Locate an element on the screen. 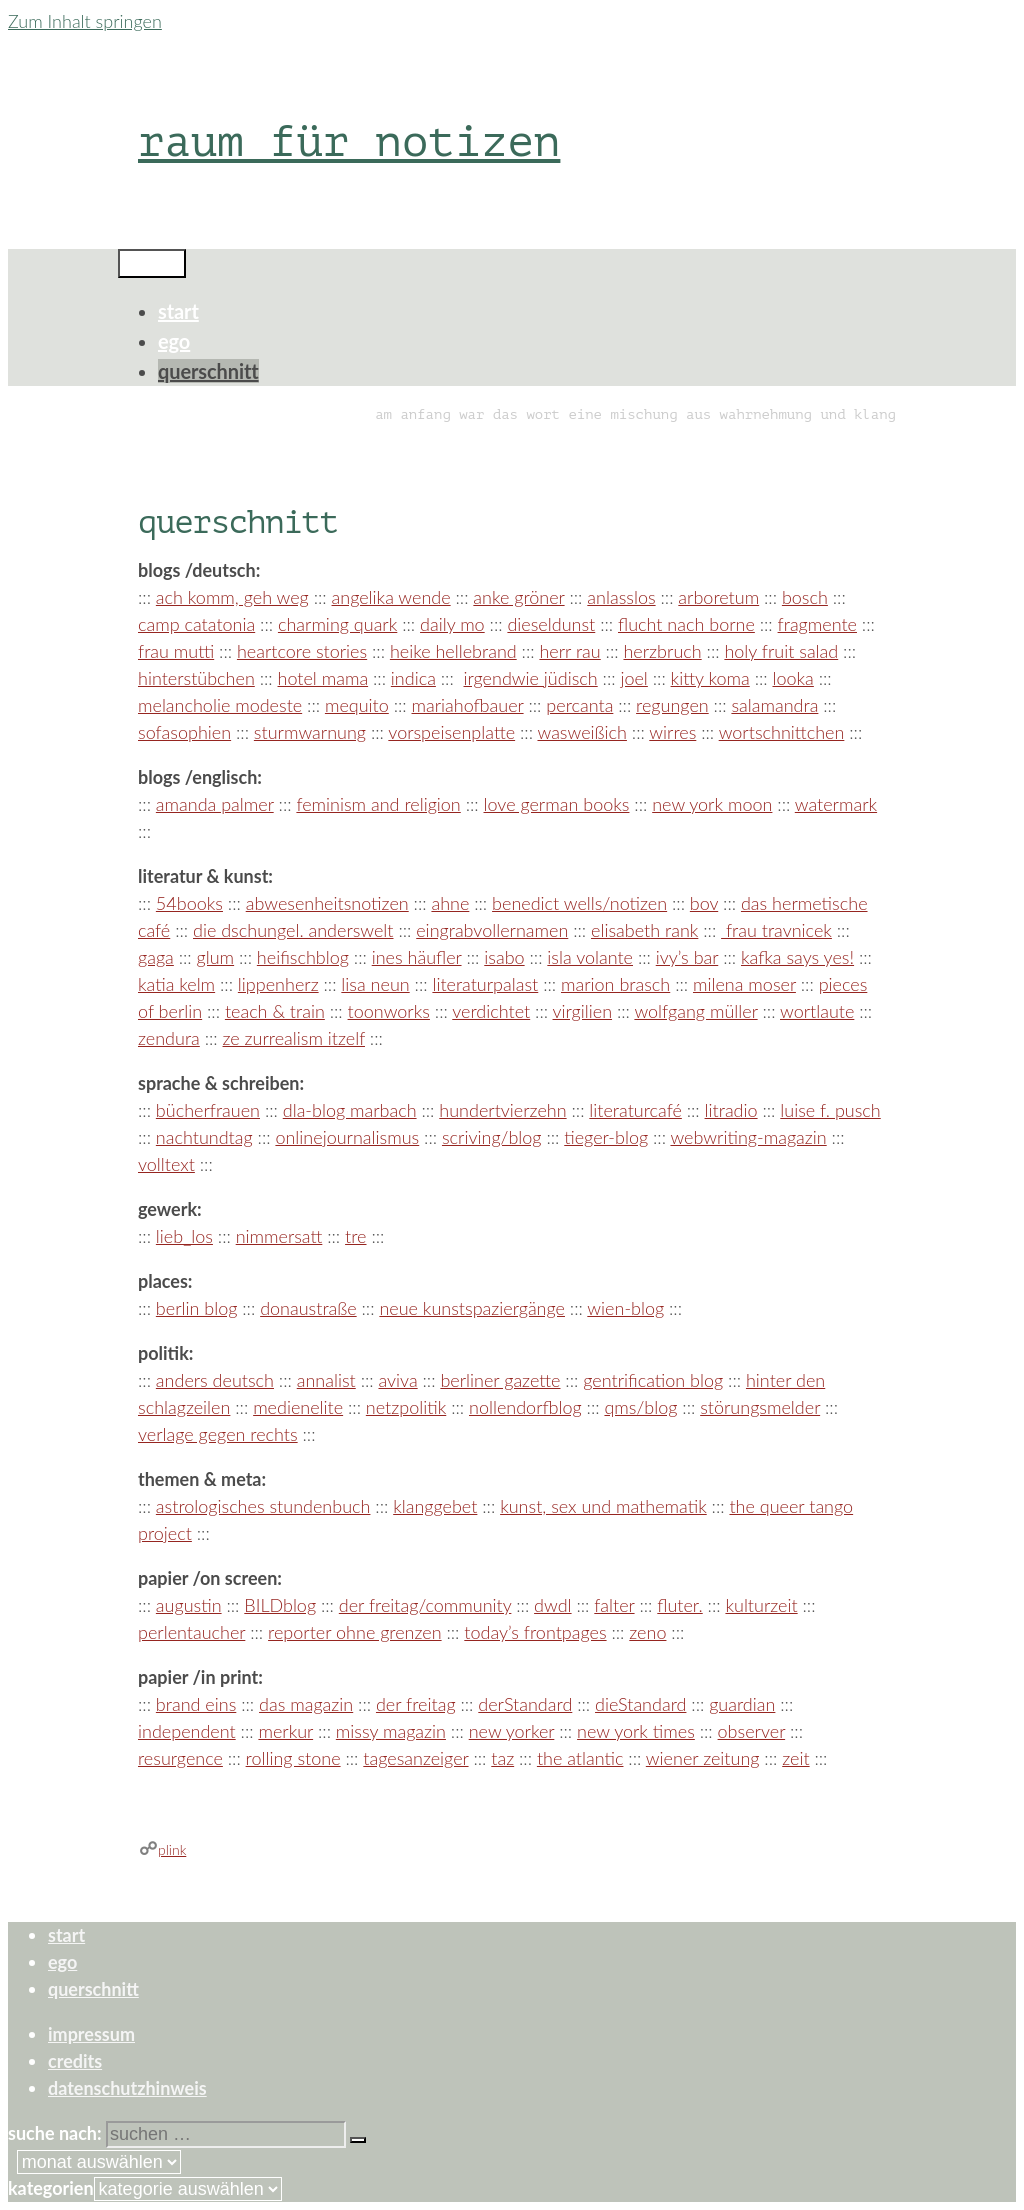  virgilien is located at coordinates (583, 1011).